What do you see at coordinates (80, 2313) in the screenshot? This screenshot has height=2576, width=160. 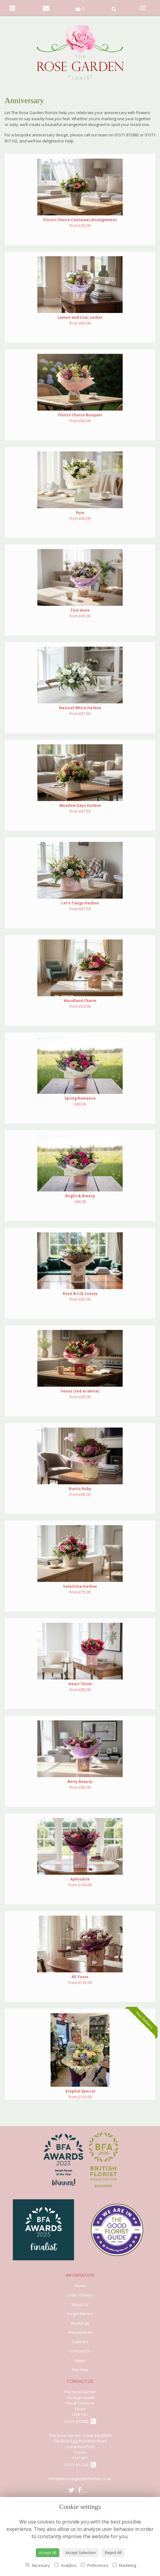 I see `Forget Me Not` at bounding box center [80, 2313].